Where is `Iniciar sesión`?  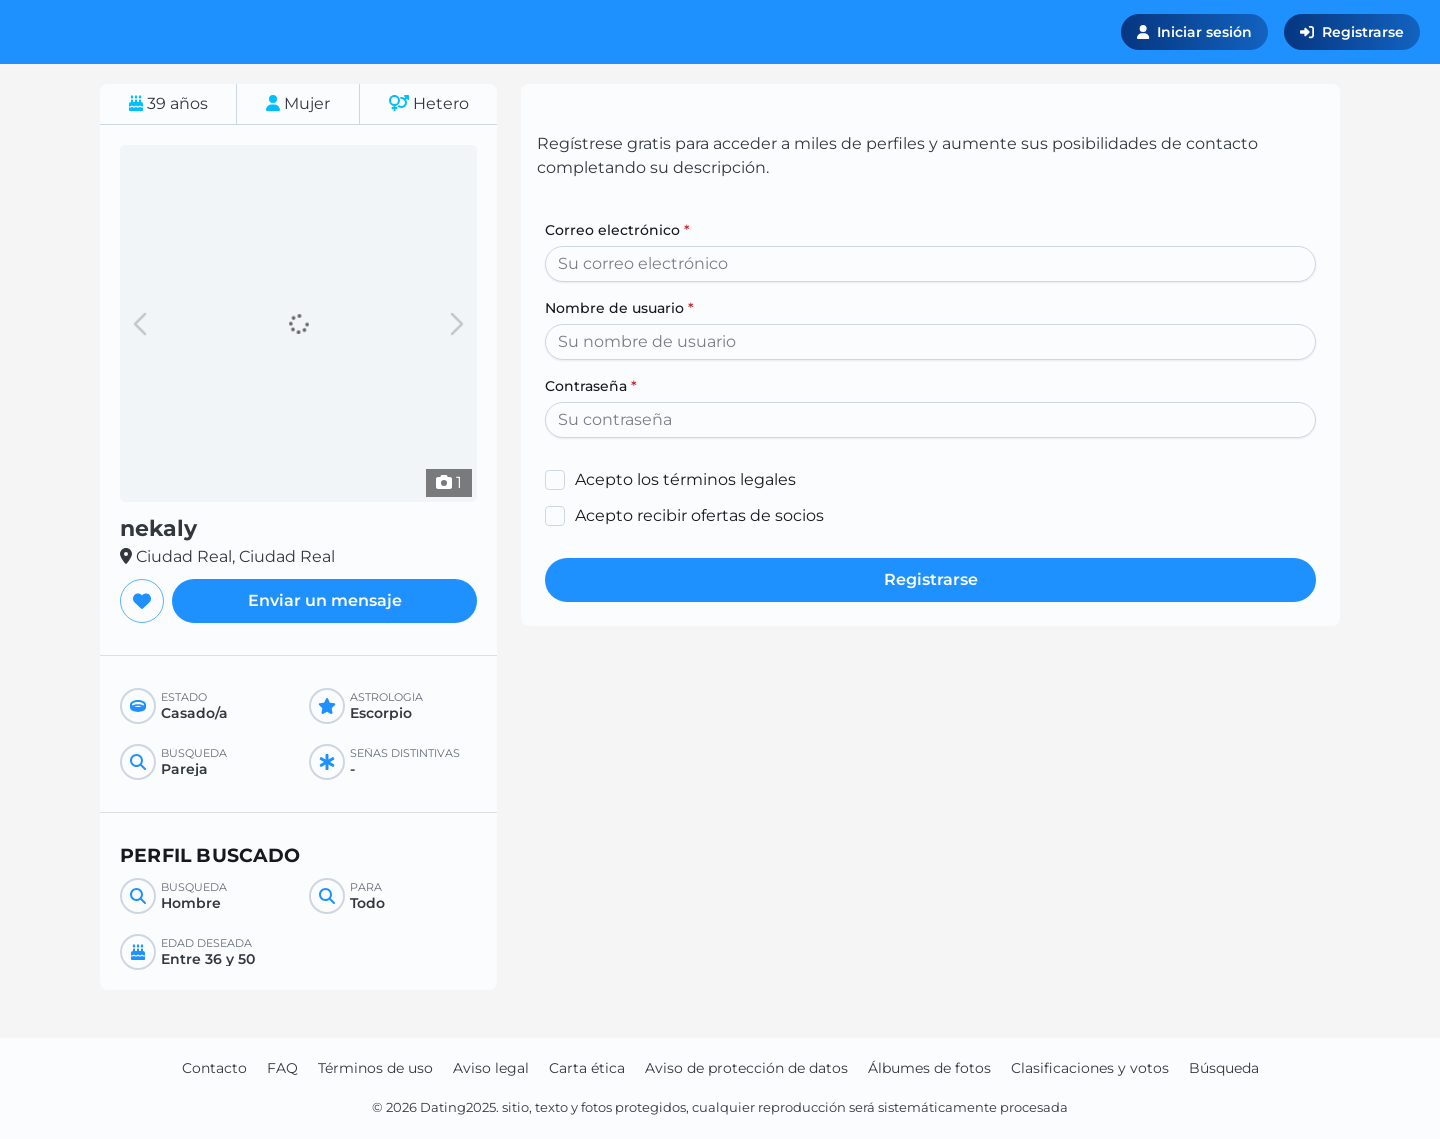 Iniciar sesión is located at coordinates (1194, 32).